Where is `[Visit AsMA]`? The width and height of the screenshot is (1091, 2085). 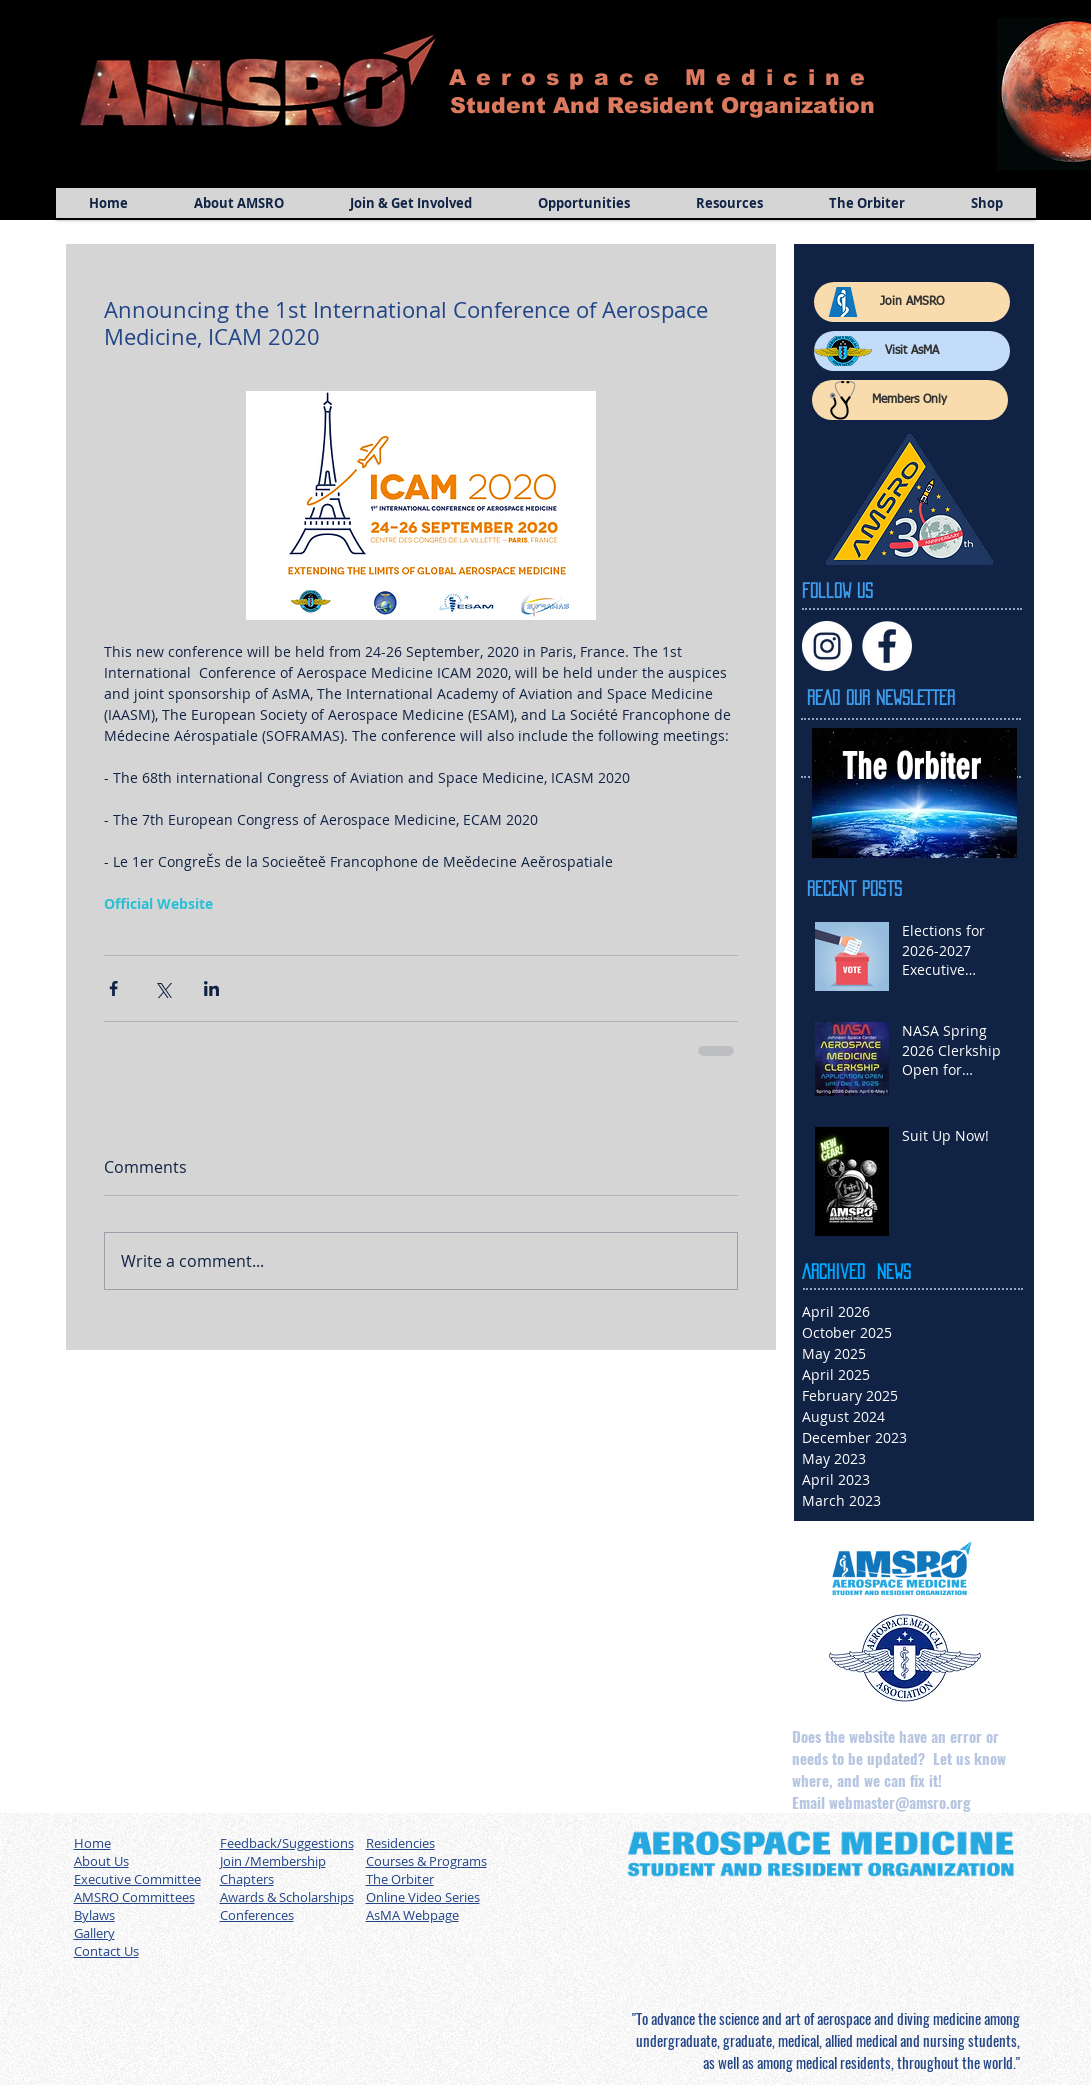 [Visit AsMA] is located at coordinates (912, 351).